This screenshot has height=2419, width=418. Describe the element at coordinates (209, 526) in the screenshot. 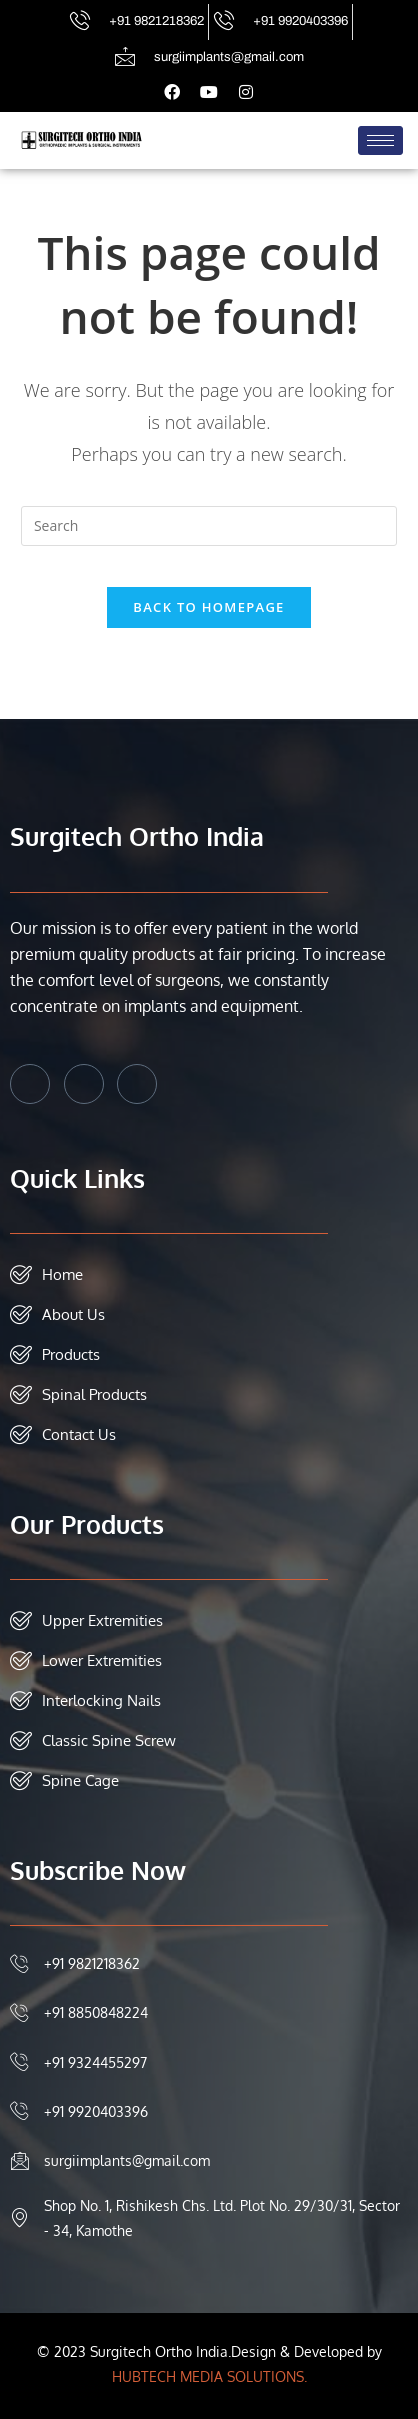

I see `[Insert search query]` at that location.